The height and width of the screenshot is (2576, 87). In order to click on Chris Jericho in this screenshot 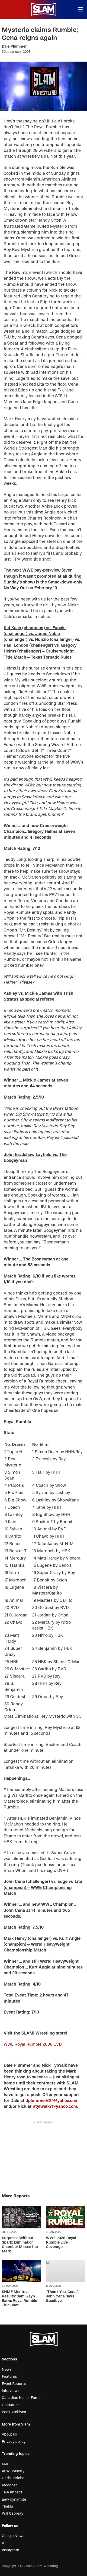, I will do `click(13, 2478)`.